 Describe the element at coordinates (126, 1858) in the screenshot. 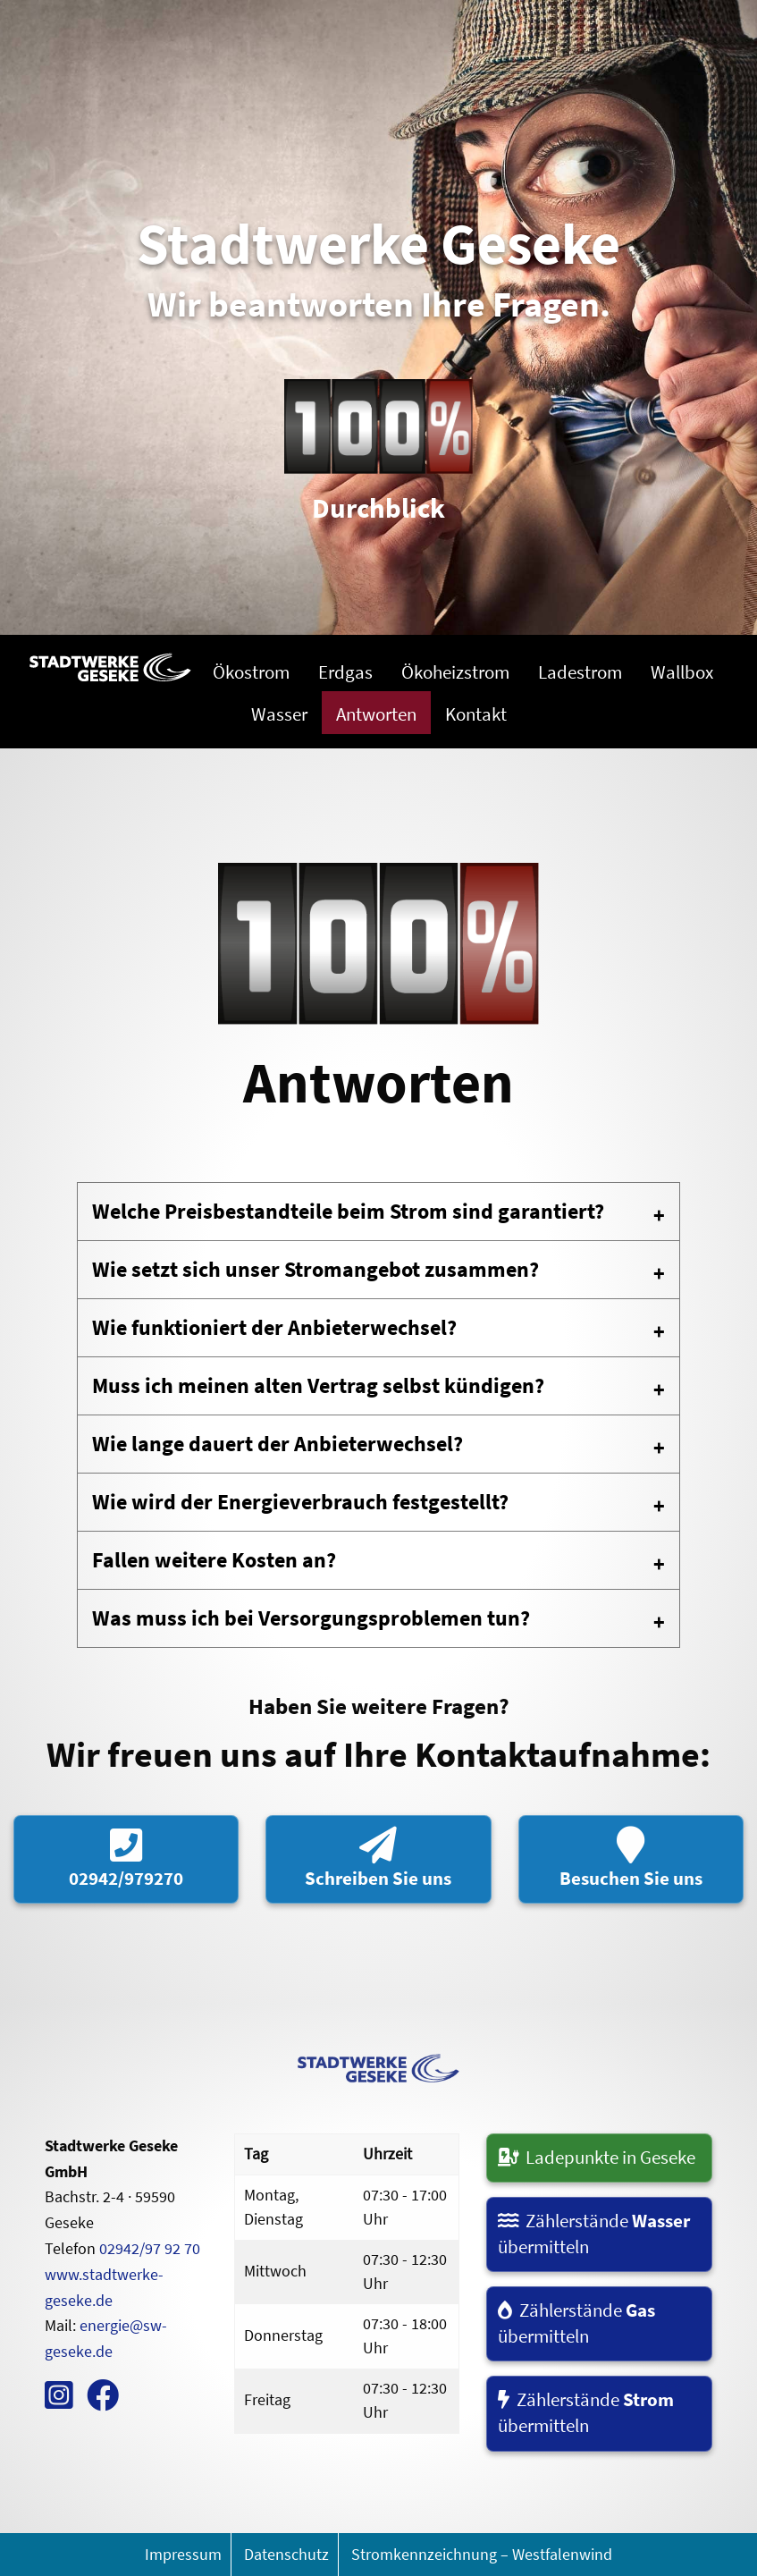

I see `02942/979270` at that location.